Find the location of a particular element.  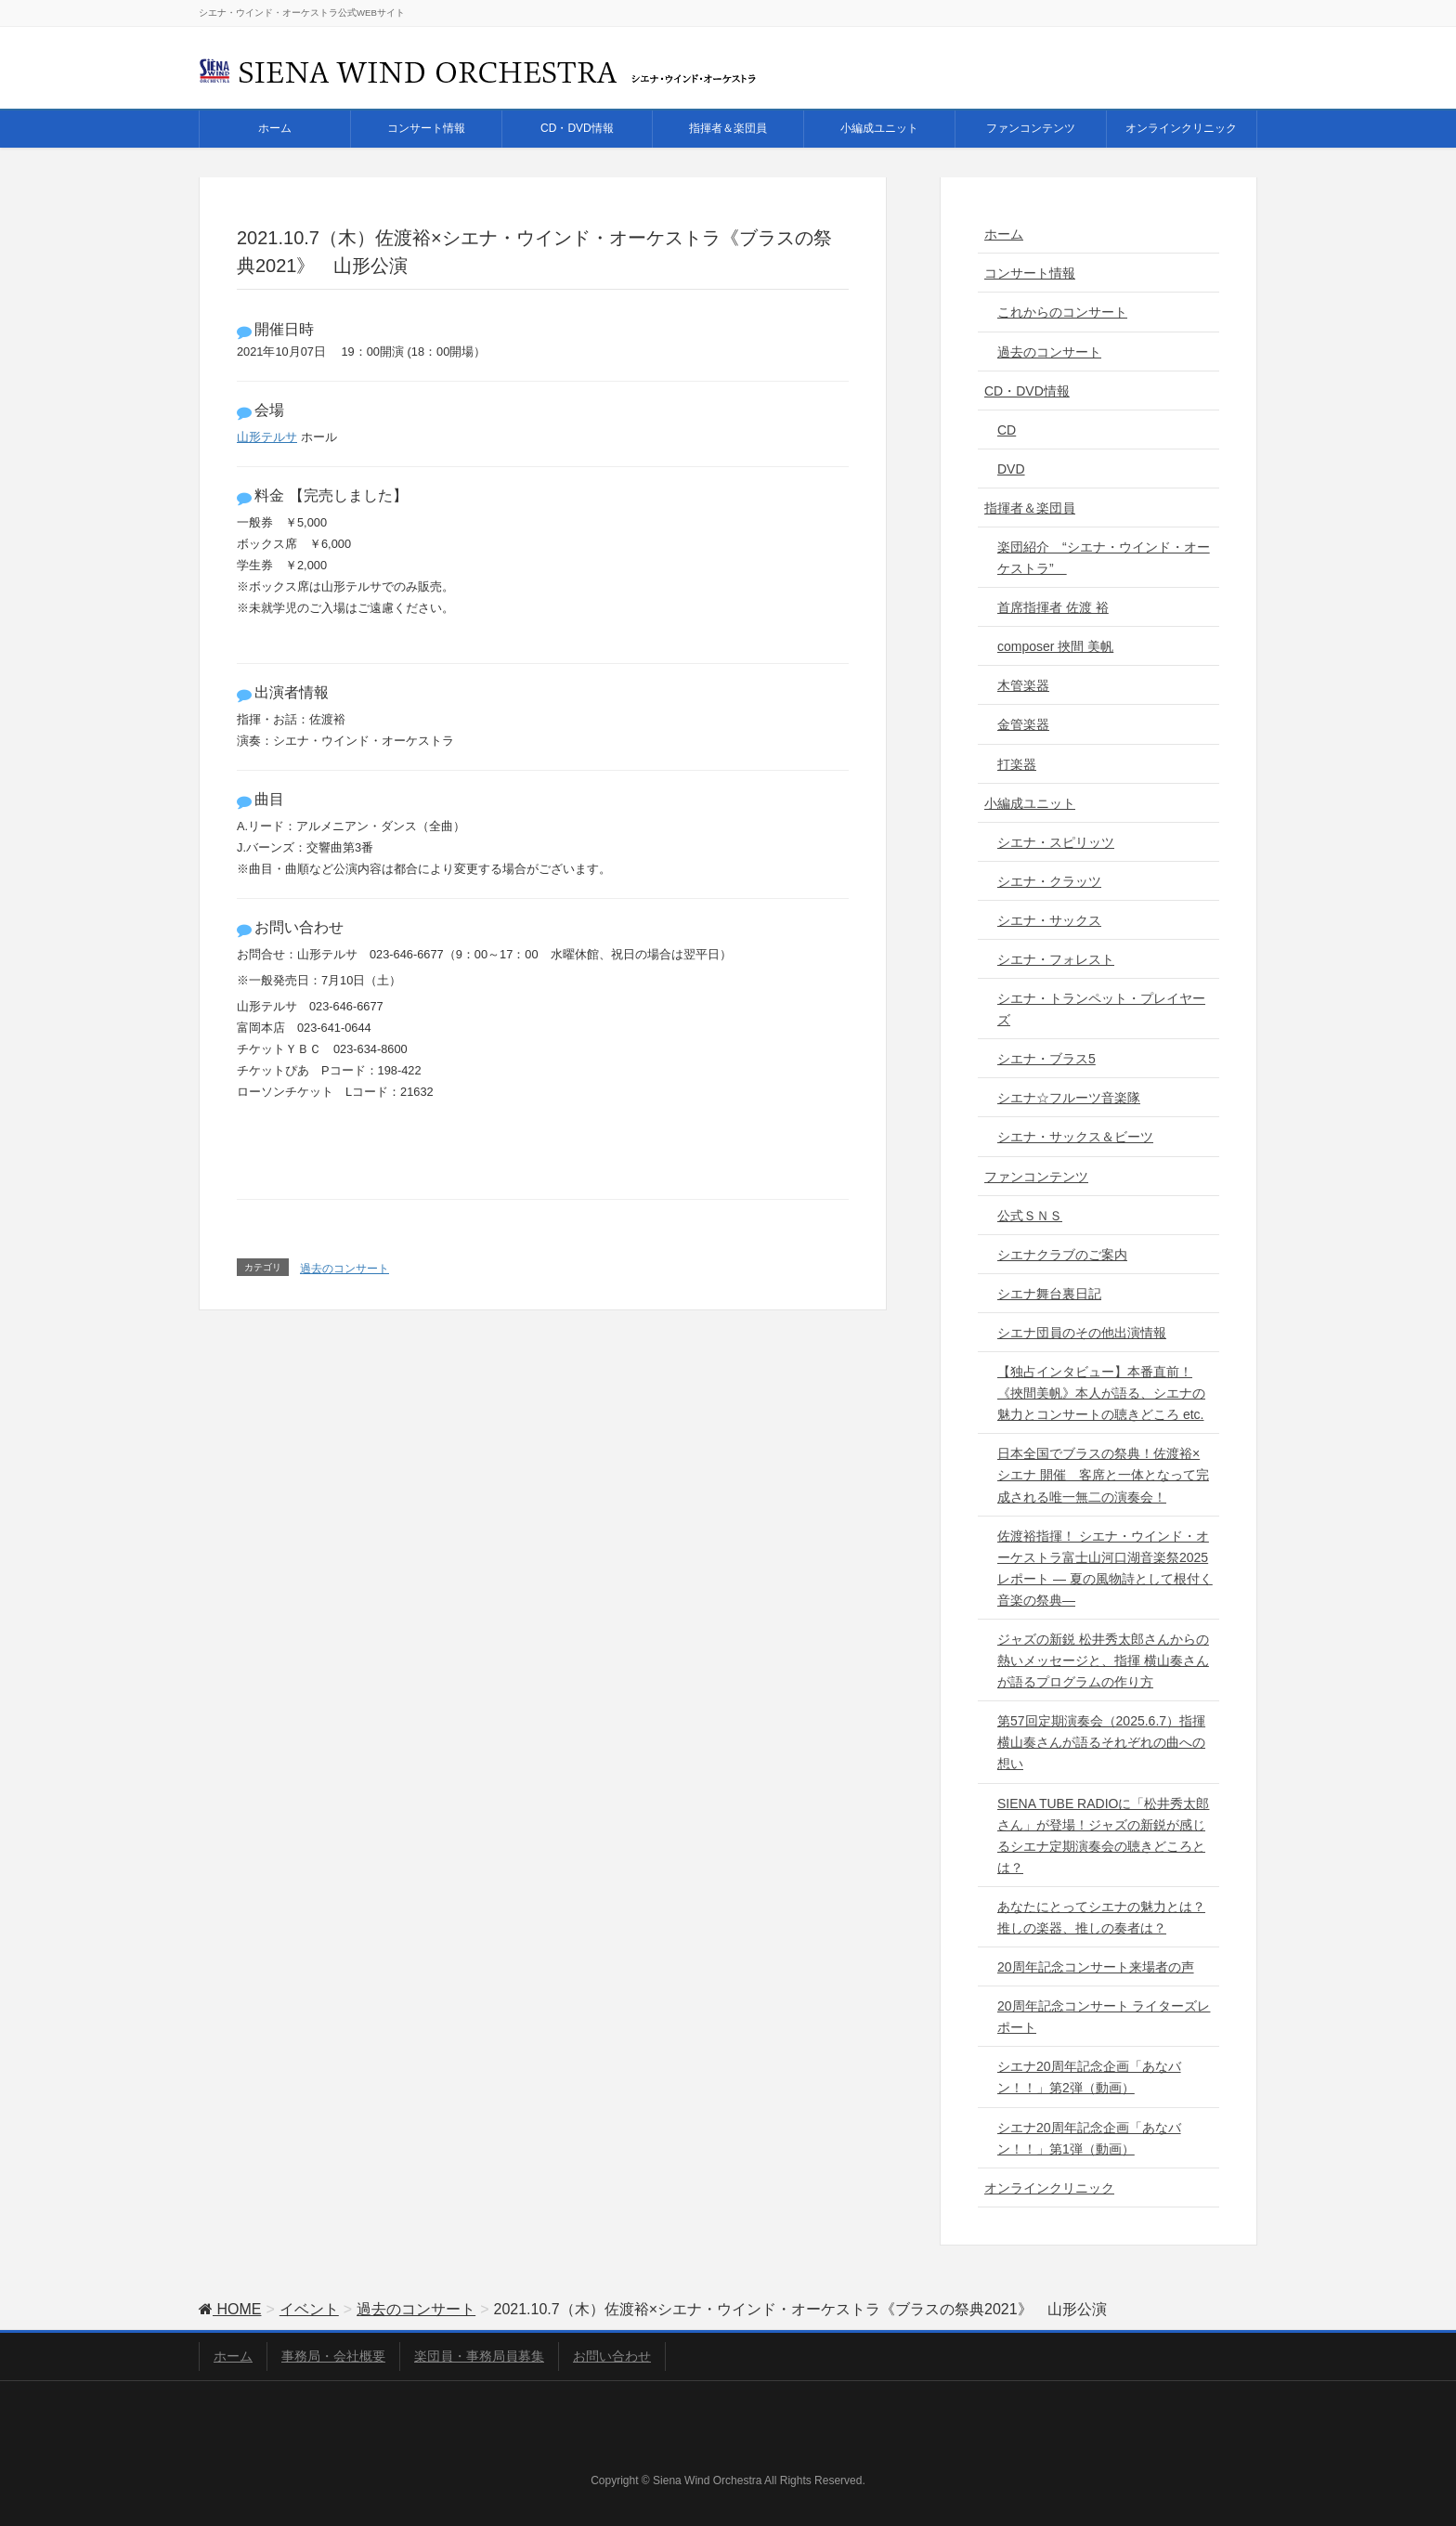

木管楽器 is located at coordinates (1023, 685).